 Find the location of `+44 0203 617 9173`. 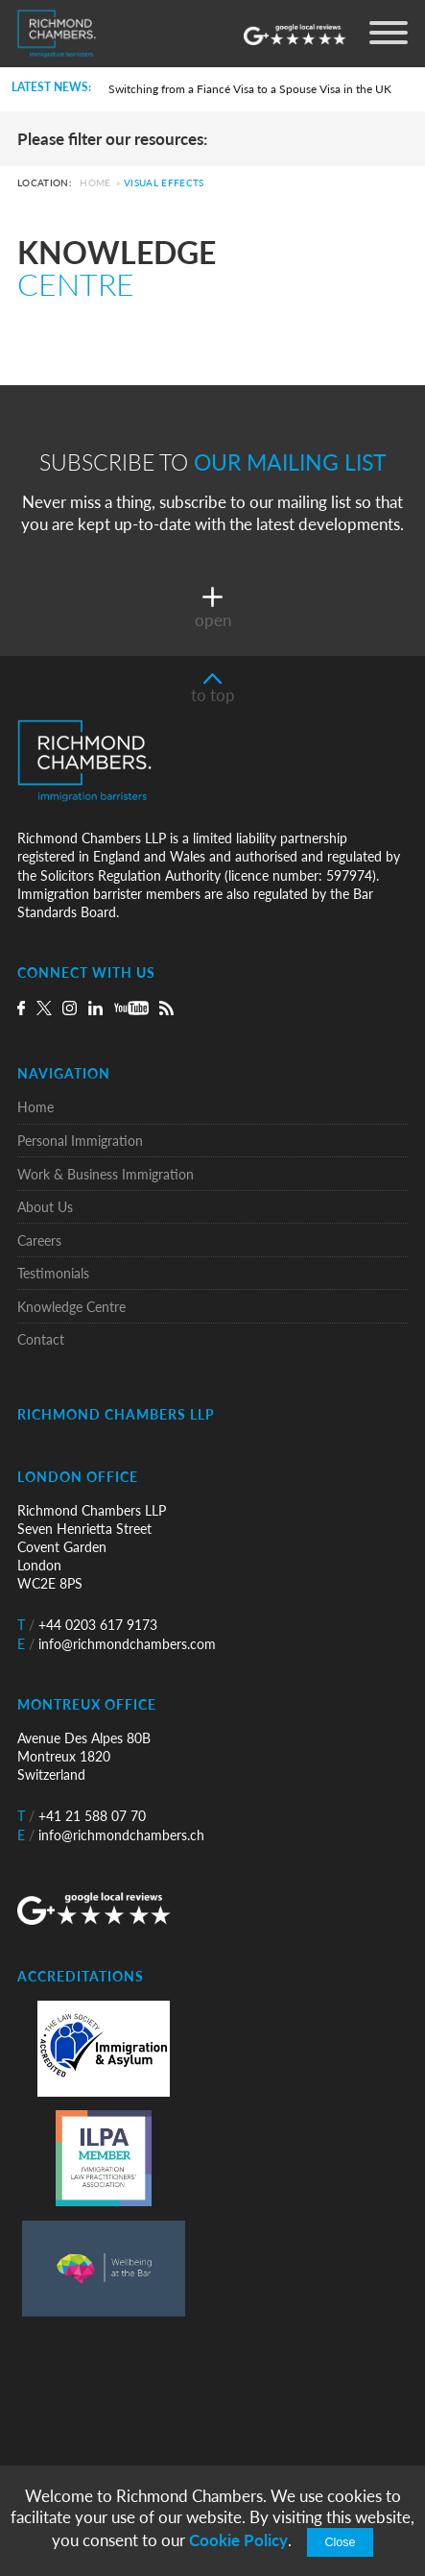

+44 0203 617 9173 is located at coordinates (87, 1625).